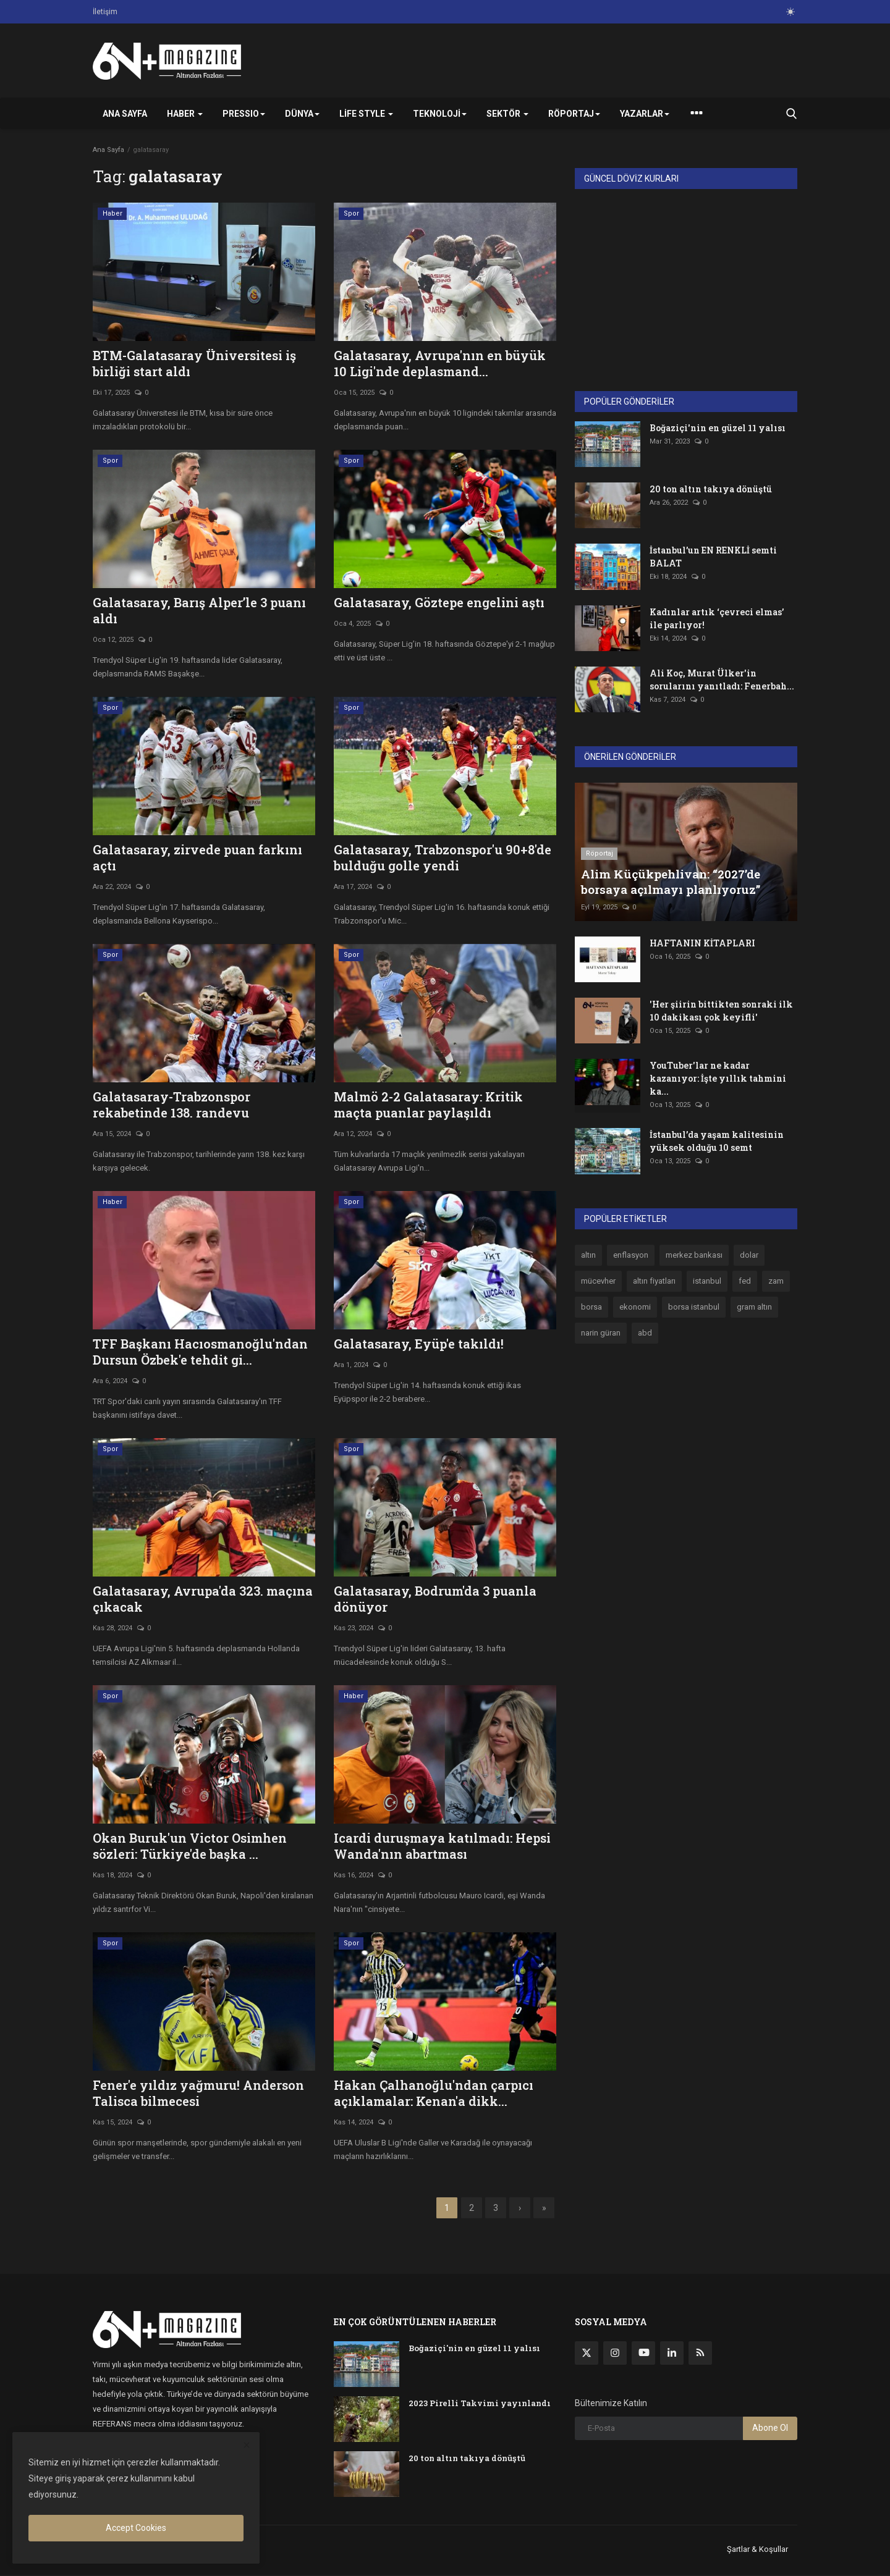  I want to click on 20 ton altın takıya dönüştü, so click(711, 489).